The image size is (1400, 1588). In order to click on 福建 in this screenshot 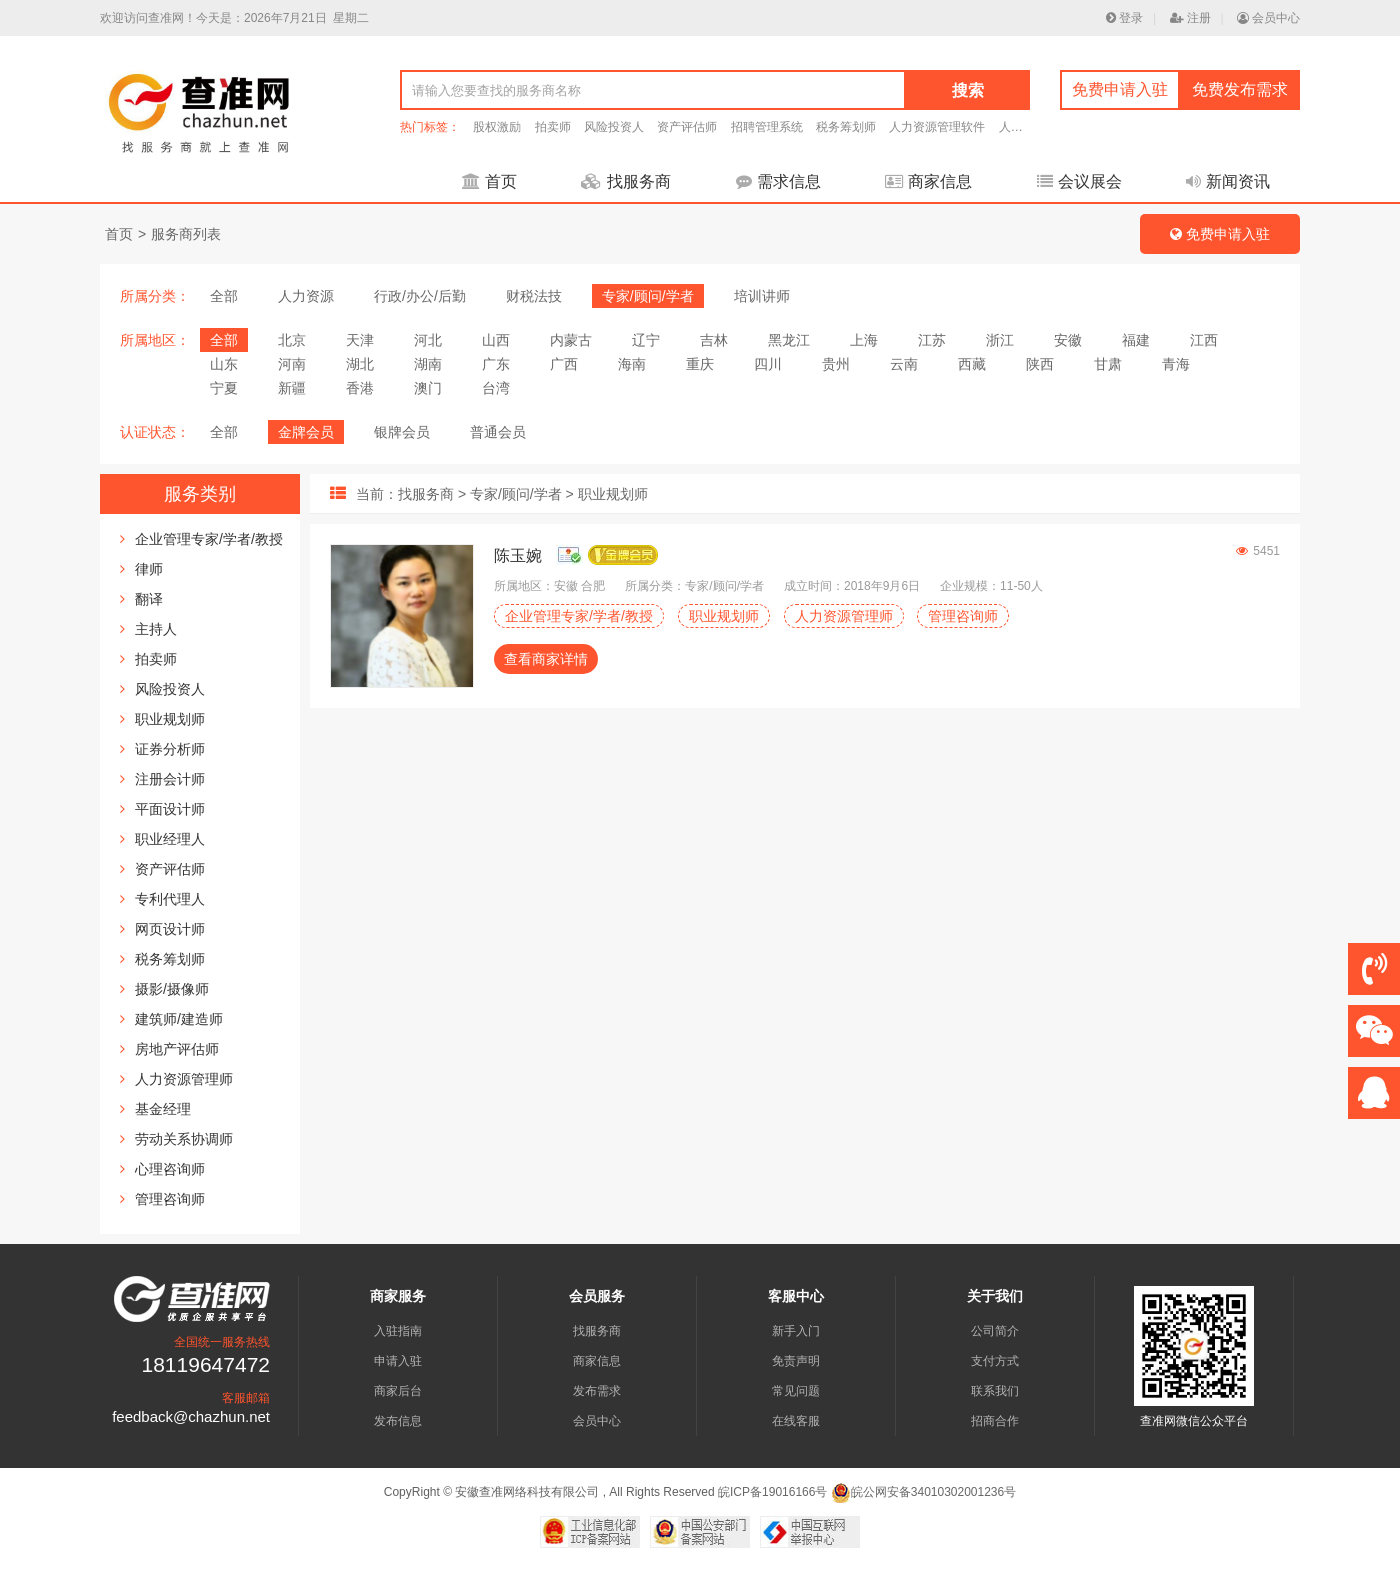, I will do `click(1136, 340)`.